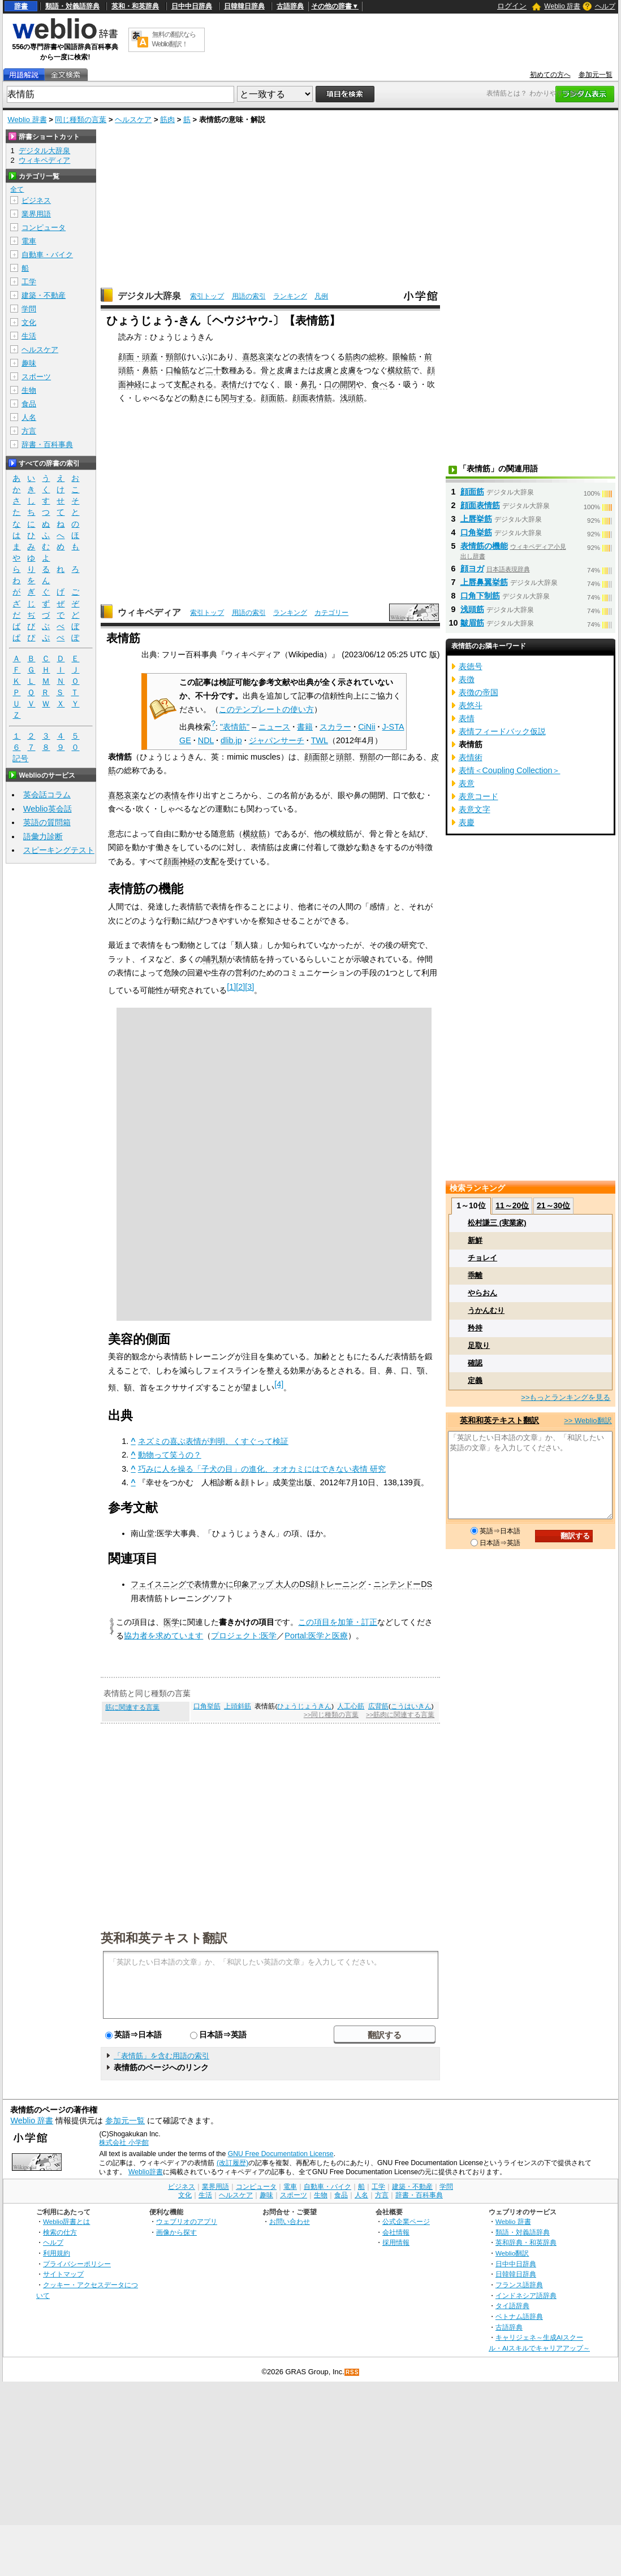  I want to click on 辞書, so click(21, 6).